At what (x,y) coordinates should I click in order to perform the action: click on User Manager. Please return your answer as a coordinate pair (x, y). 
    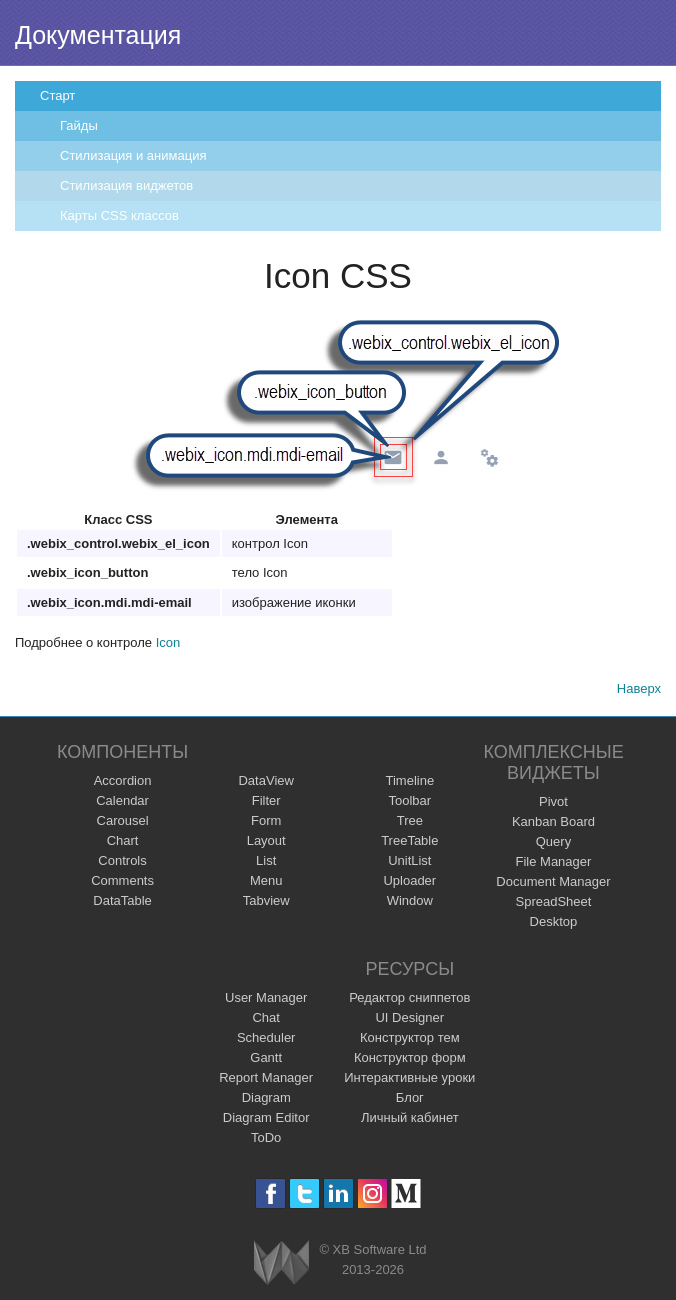
    Looking at the image, I should click on (266, 997).